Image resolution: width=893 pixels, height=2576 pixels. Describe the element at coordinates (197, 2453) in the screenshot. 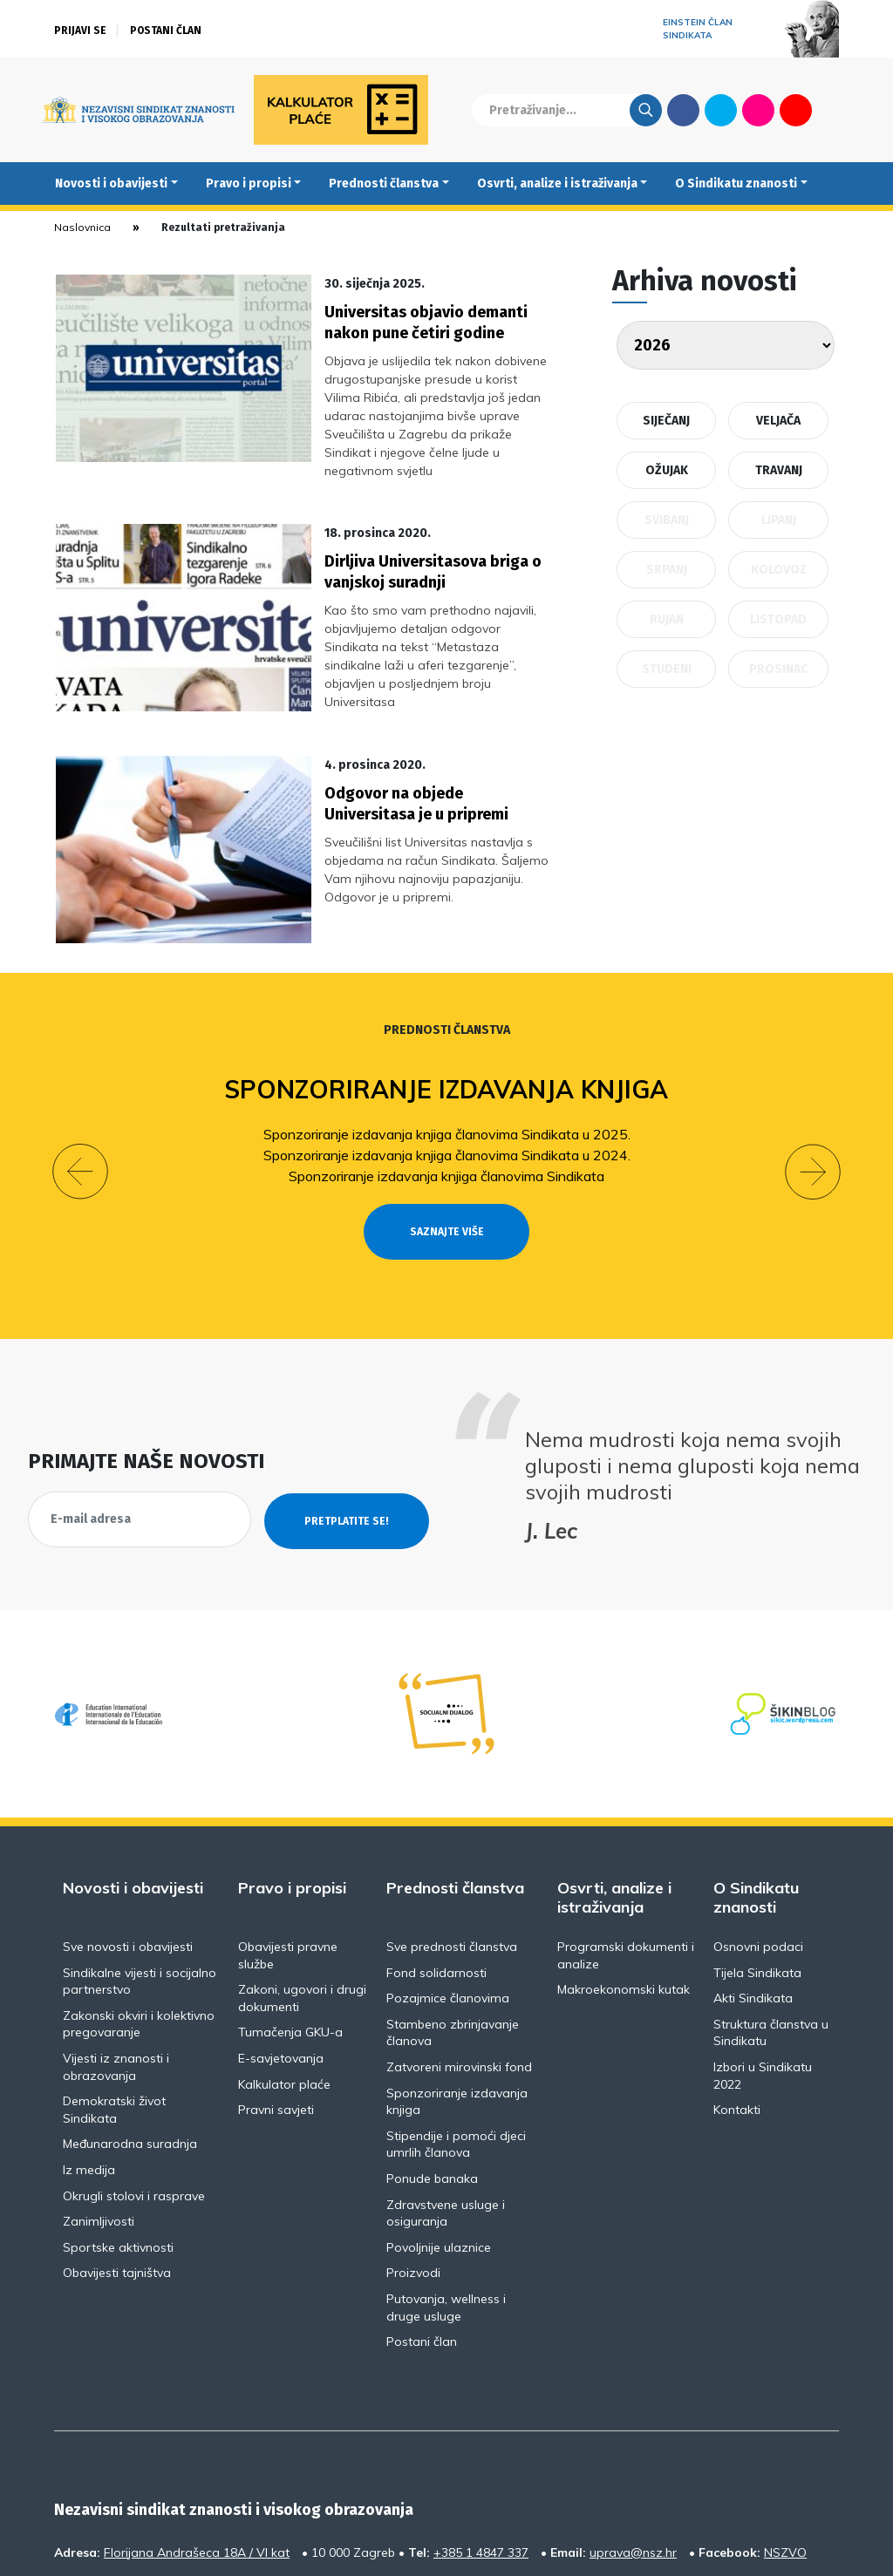

I see `Florijana Andrašeca 18A / VI kat` at that location.